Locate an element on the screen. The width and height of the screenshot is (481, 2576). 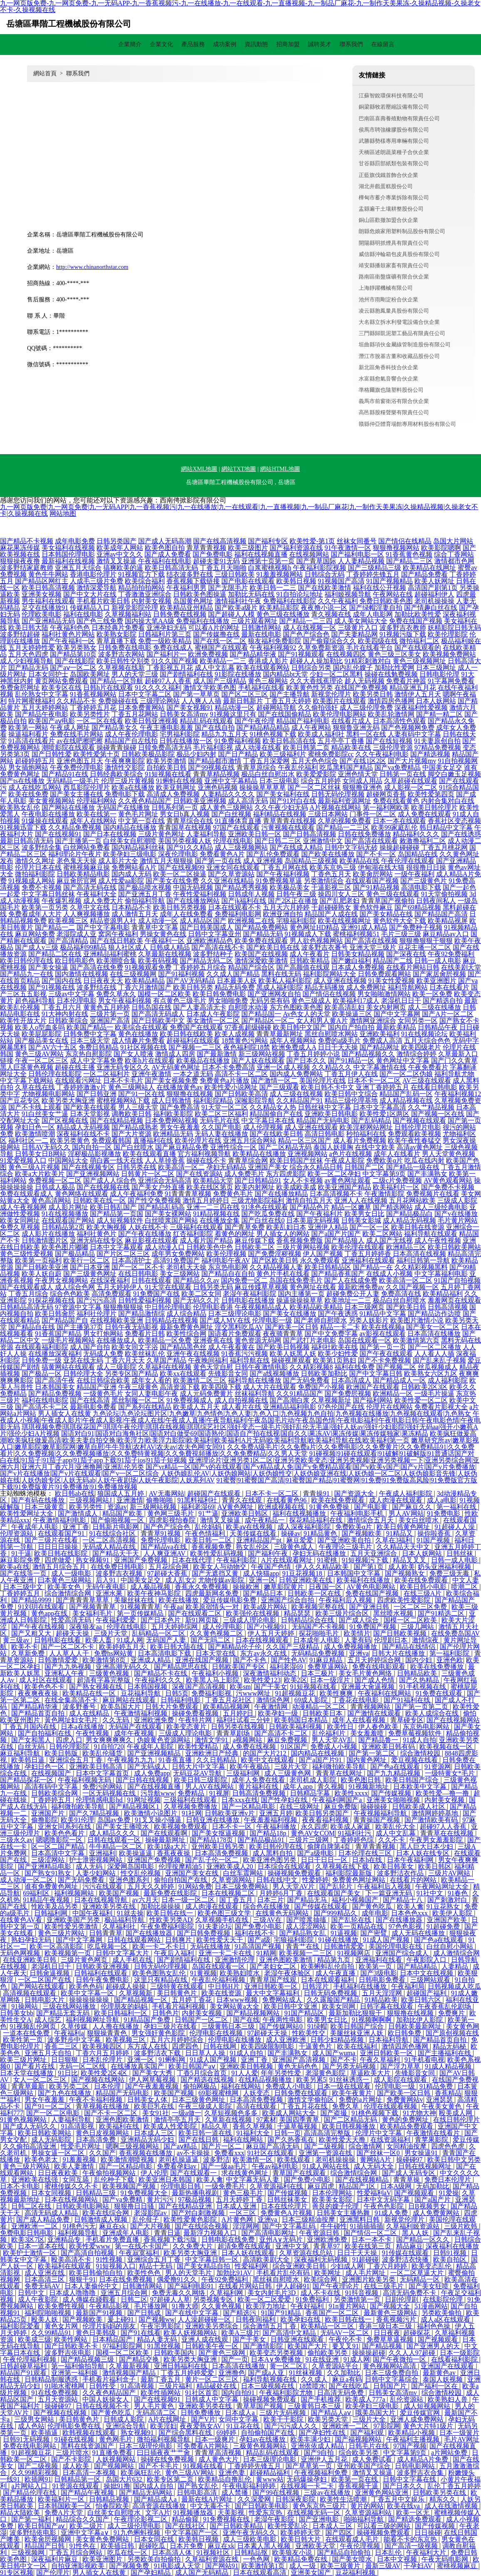
亚洲欧洲一二区 is located at coordinates (35, 2226).